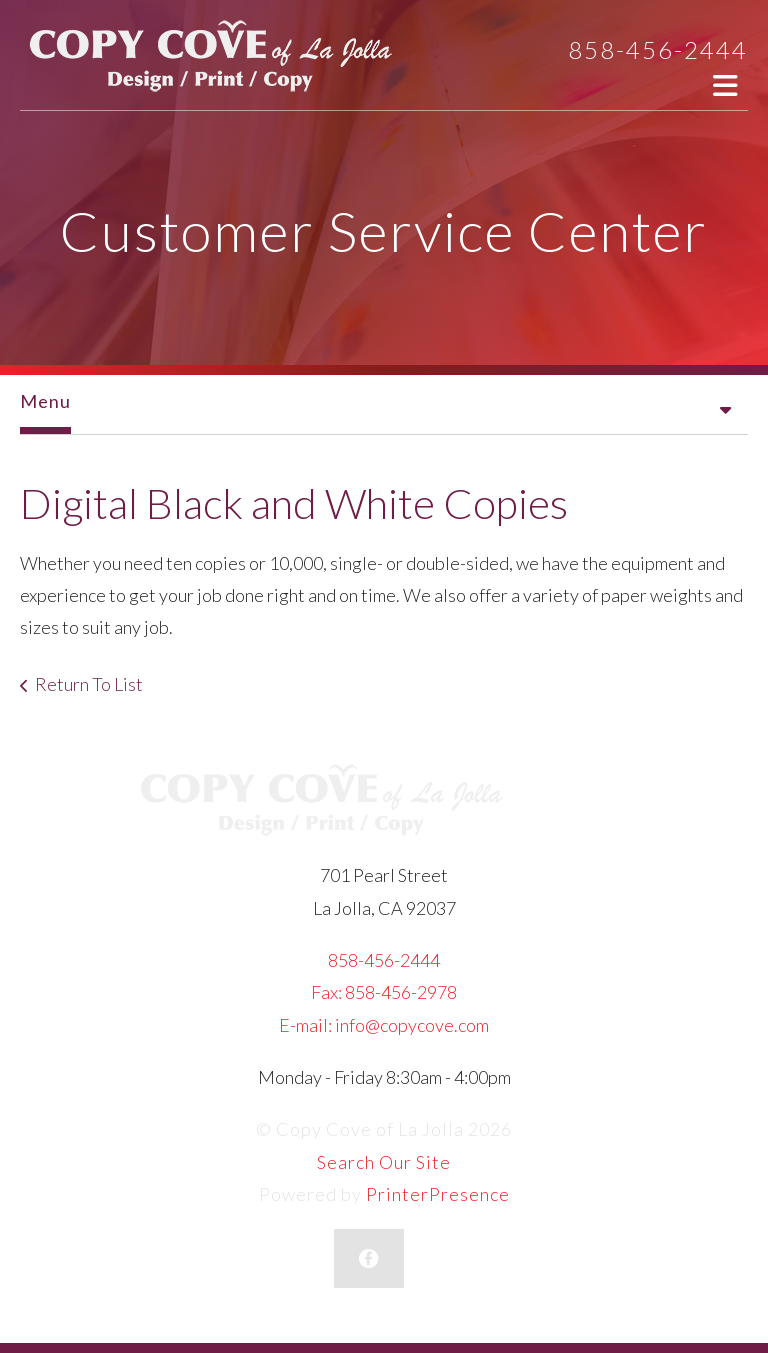  What do you see at coordinates (384, 1025) in the screenshot?
I see `E-mail: info@copycove.com` at bounding box center [384, 1025].